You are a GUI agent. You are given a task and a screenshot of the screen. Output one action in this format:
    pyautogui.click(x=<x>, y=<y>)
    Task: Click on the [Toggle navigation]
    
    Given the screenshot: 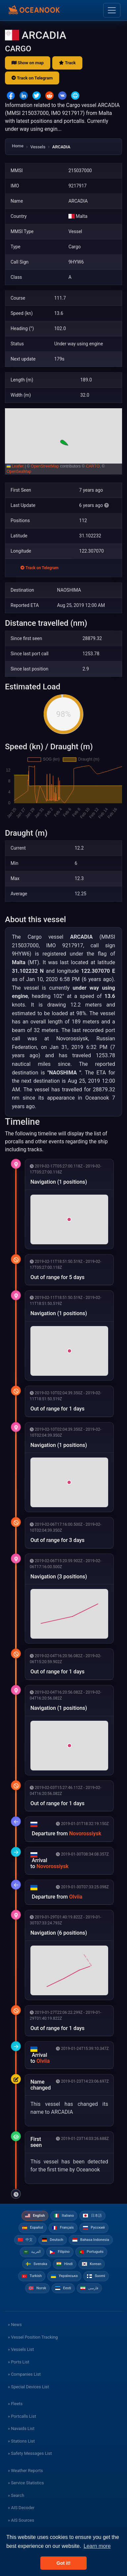 What is the action you would take?
    pyautogui.click(x=111, y=10)
    